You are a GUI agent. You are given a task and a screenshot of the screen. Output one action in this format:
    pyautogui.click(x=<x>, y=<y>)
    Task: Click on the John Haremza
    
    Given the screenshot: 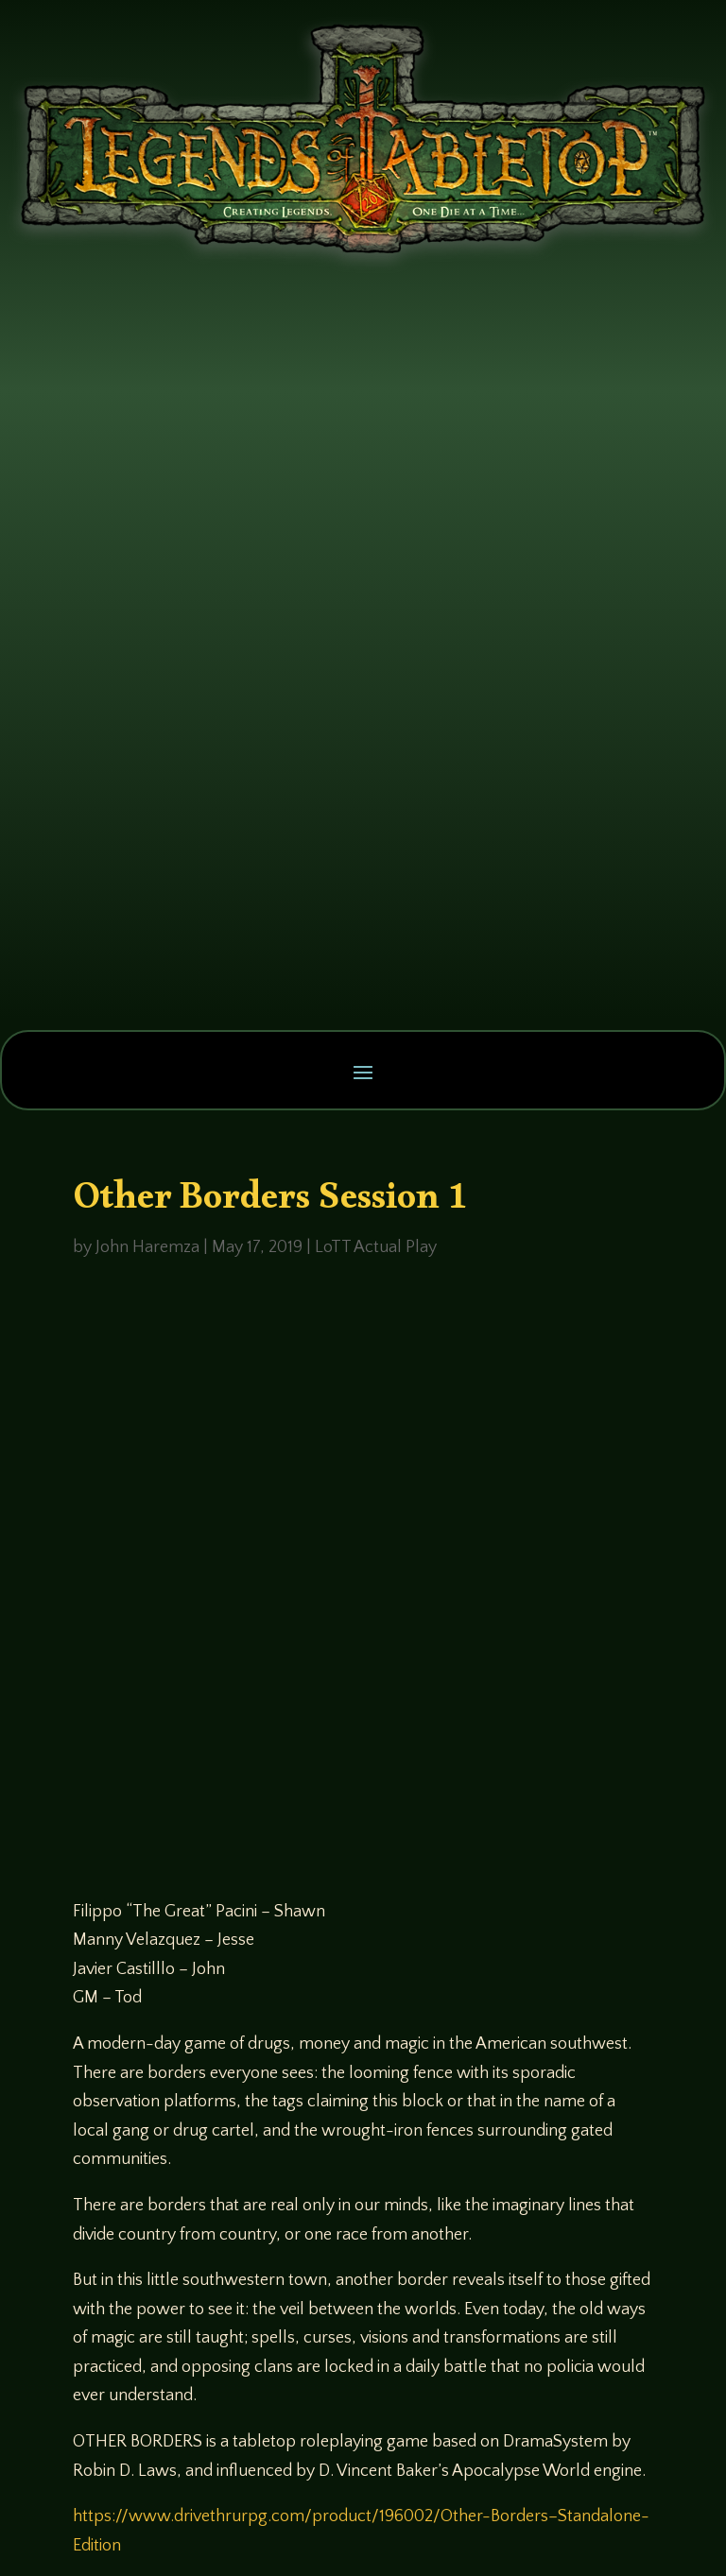 What is the action you would take?
    pyautogui.click(x=147, y=1247)
    